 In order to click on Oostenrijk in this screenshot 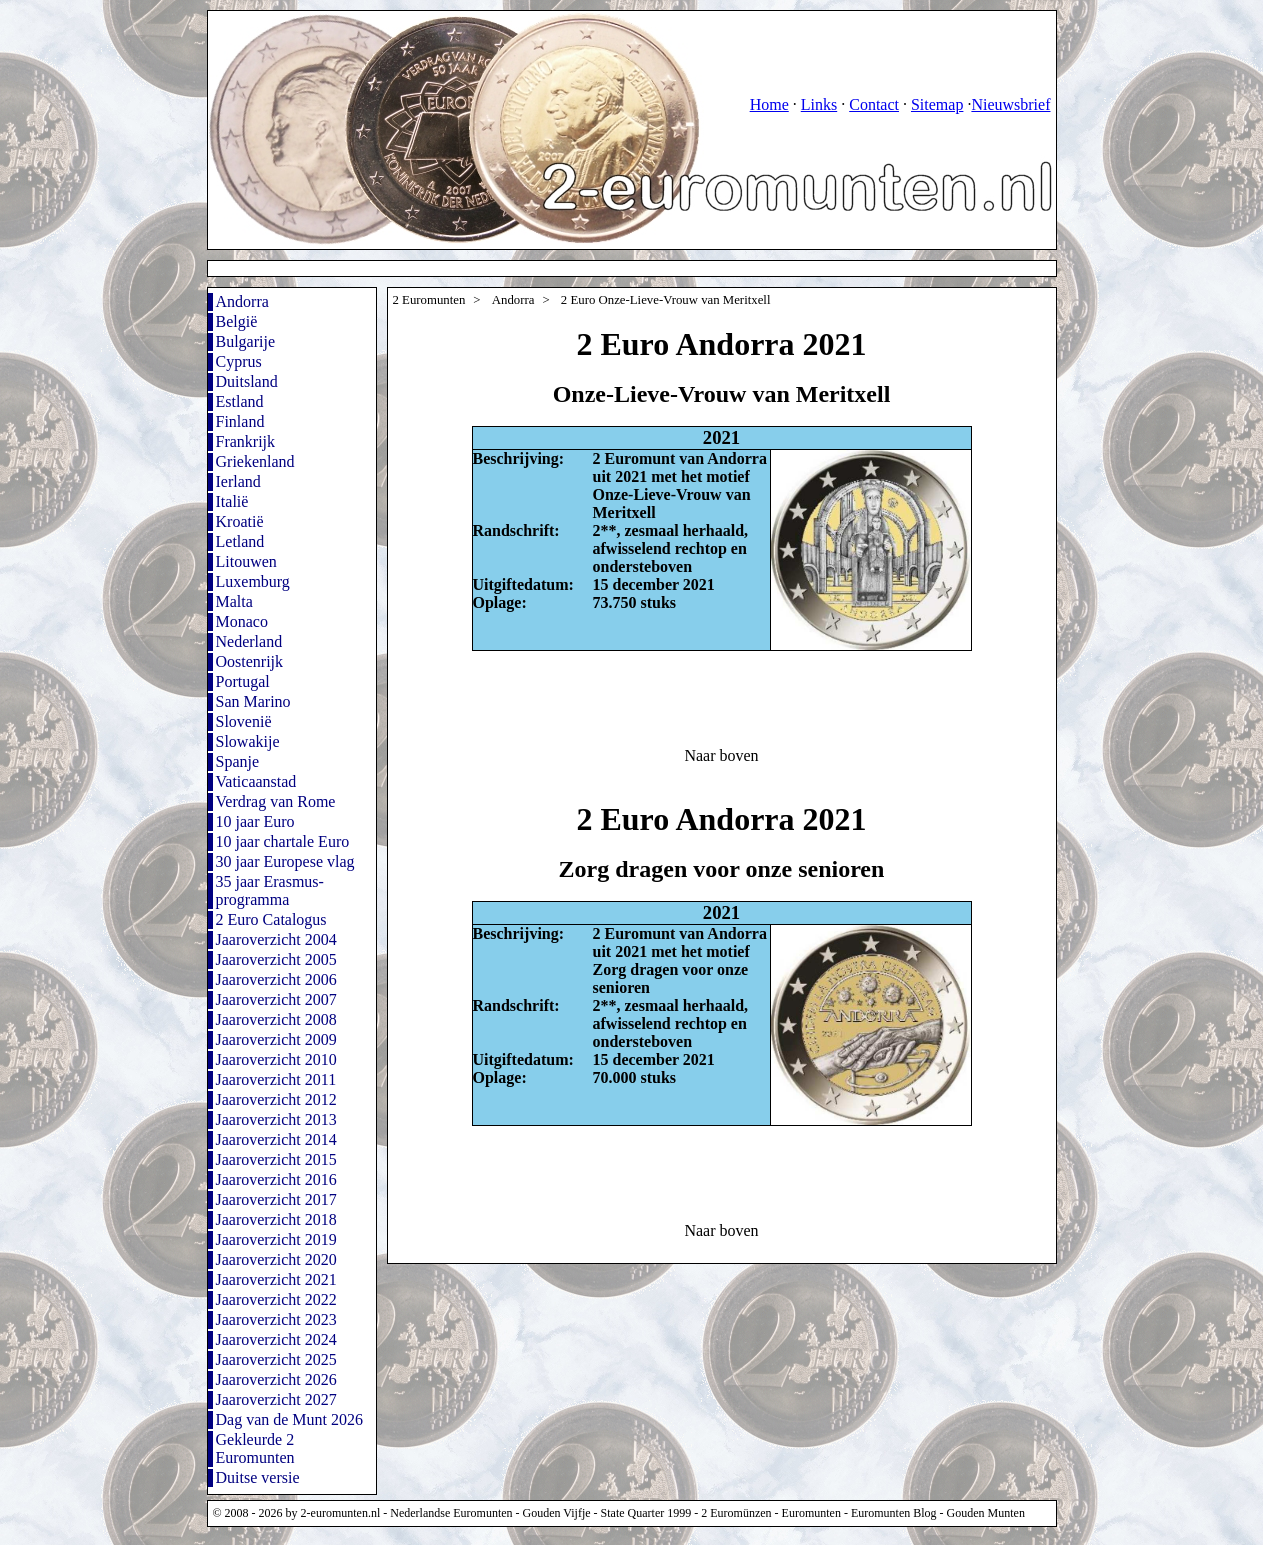, I will do `click(250, 661)`.